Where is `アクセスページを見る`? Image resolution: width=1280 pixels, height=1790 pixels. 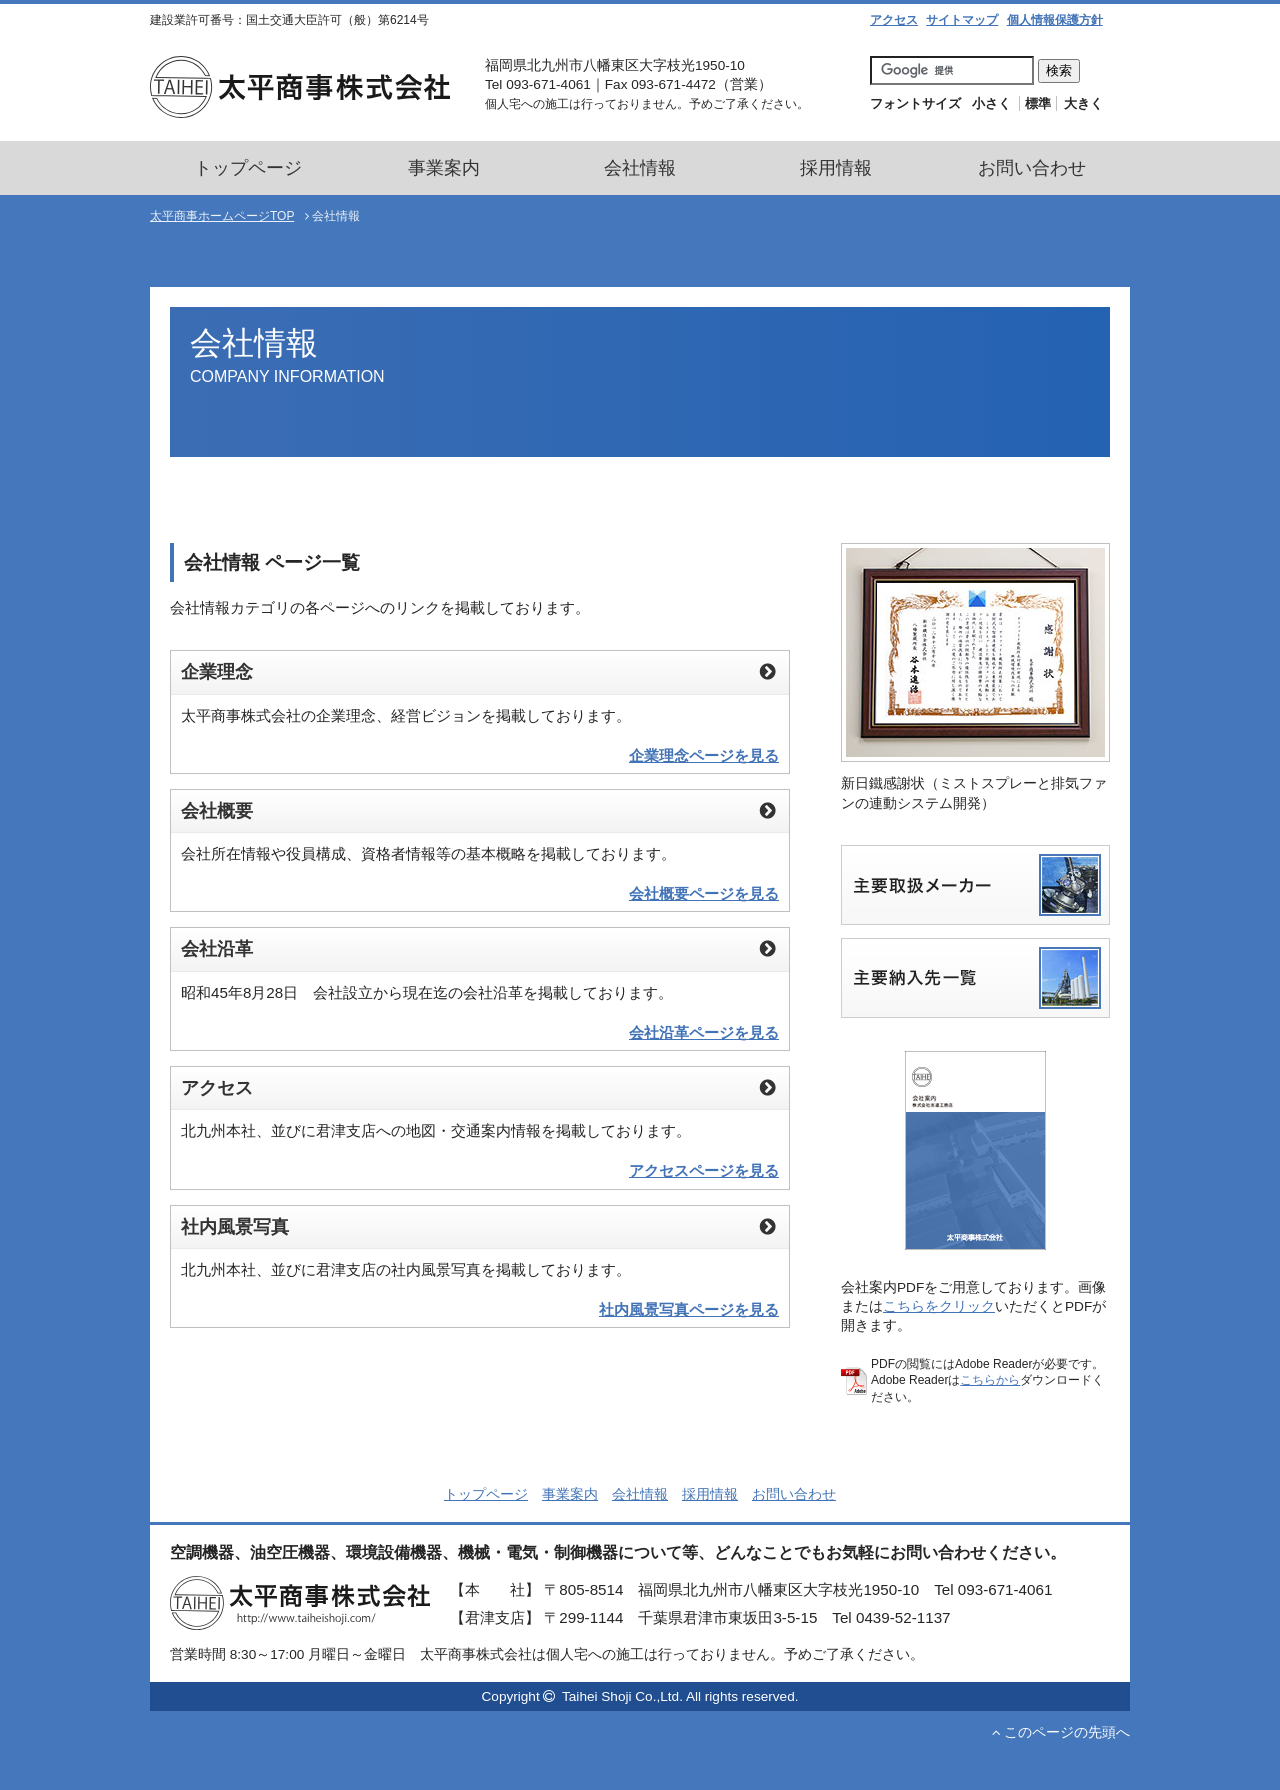 アクセスページを見る is located at coordinates (704, 1170).